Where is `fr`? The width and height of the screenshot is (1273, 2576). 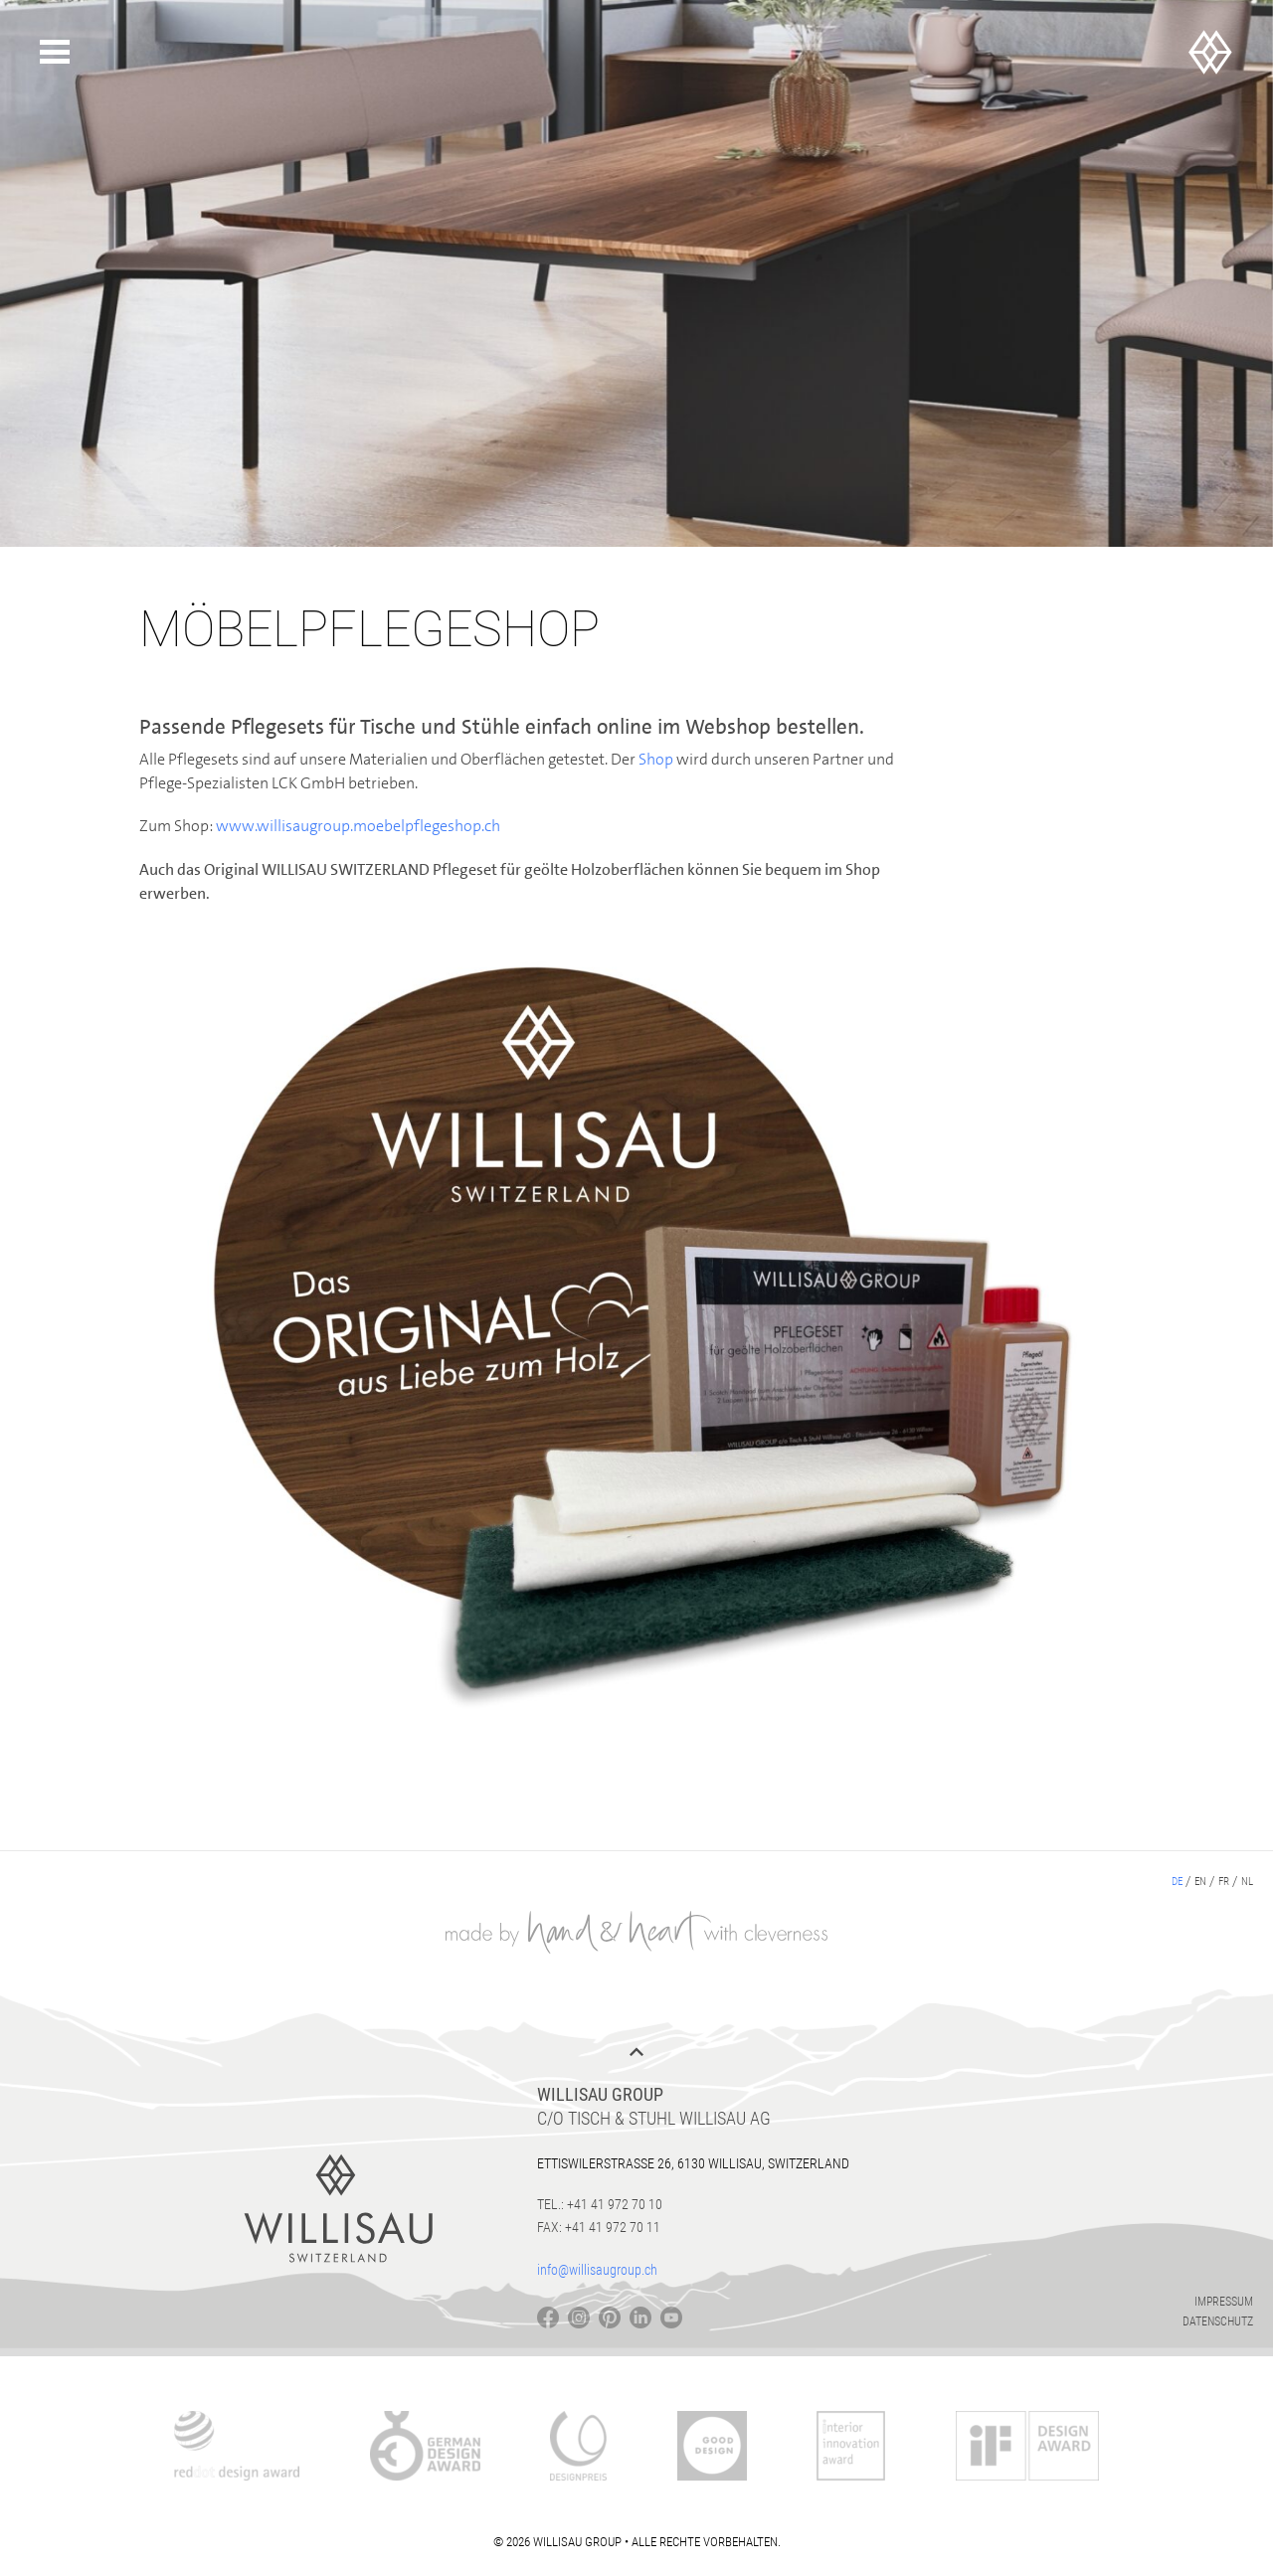 fr is located at coordinates (1223, 1881).